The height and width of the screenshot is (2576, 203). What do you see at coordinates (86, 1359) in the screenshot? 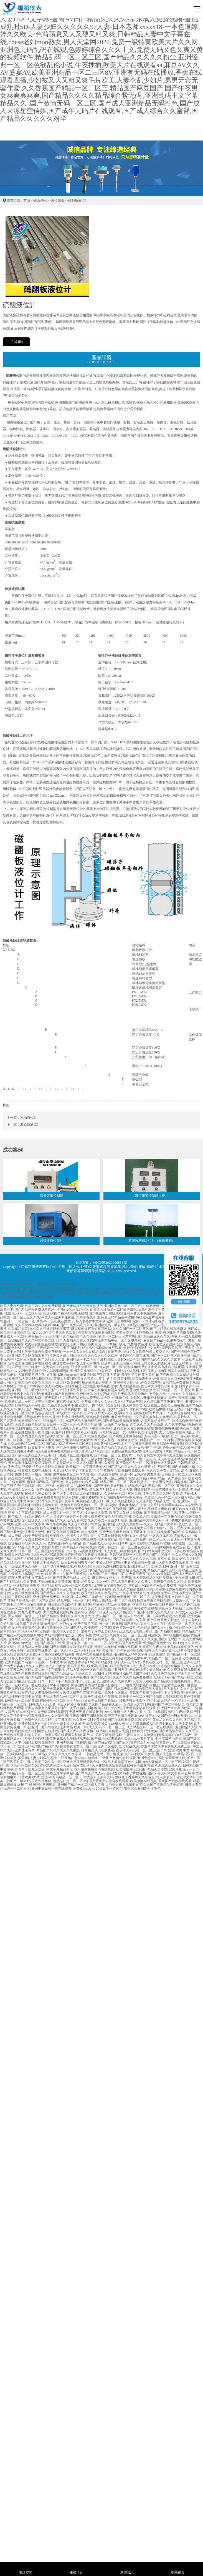
I see `亚洲精品一卡二卡三卡四卡` at bounding box center [86, 1359].